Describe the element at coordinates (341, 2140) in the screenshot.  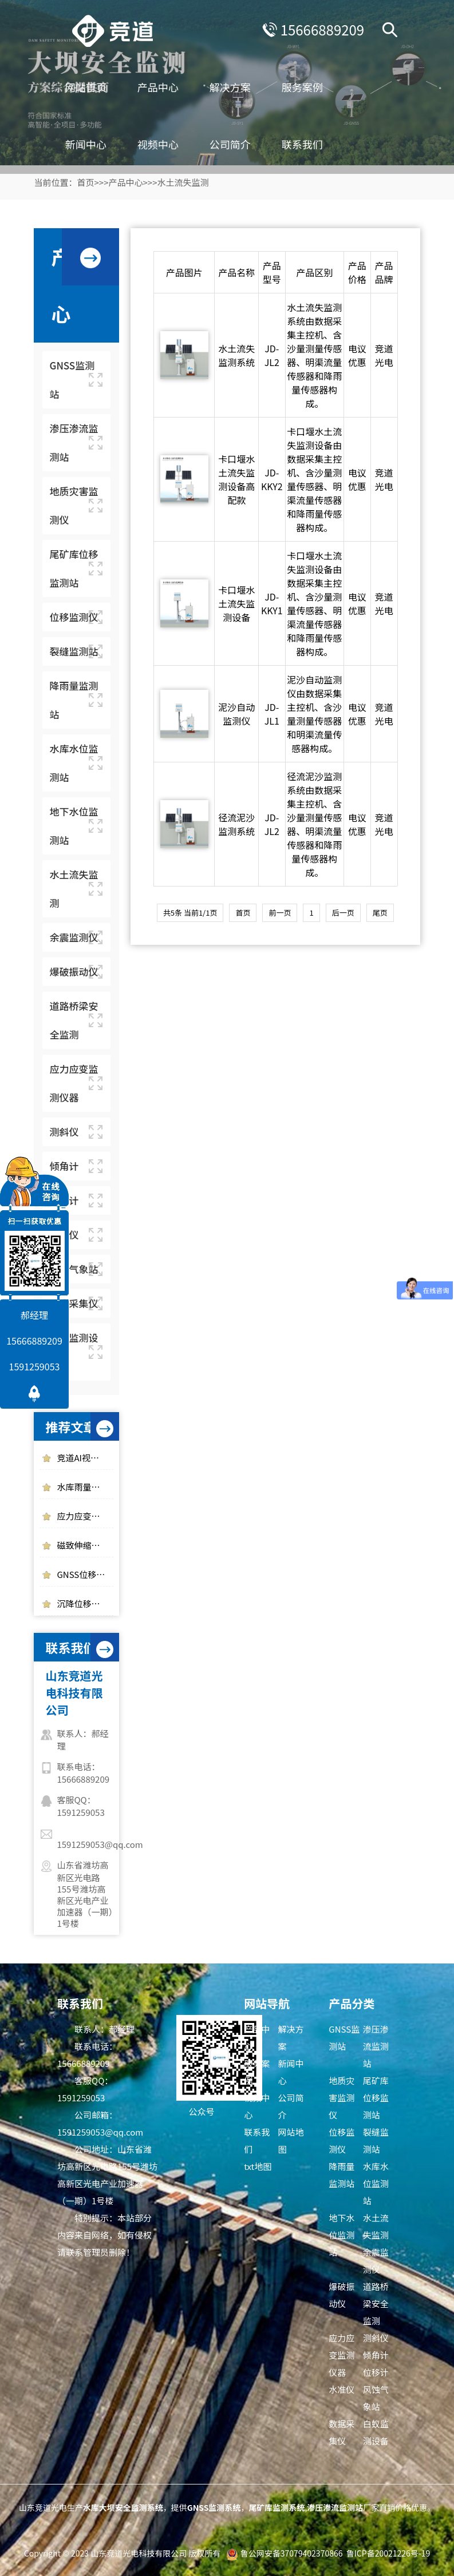
I see `位移监测仪` at that location.